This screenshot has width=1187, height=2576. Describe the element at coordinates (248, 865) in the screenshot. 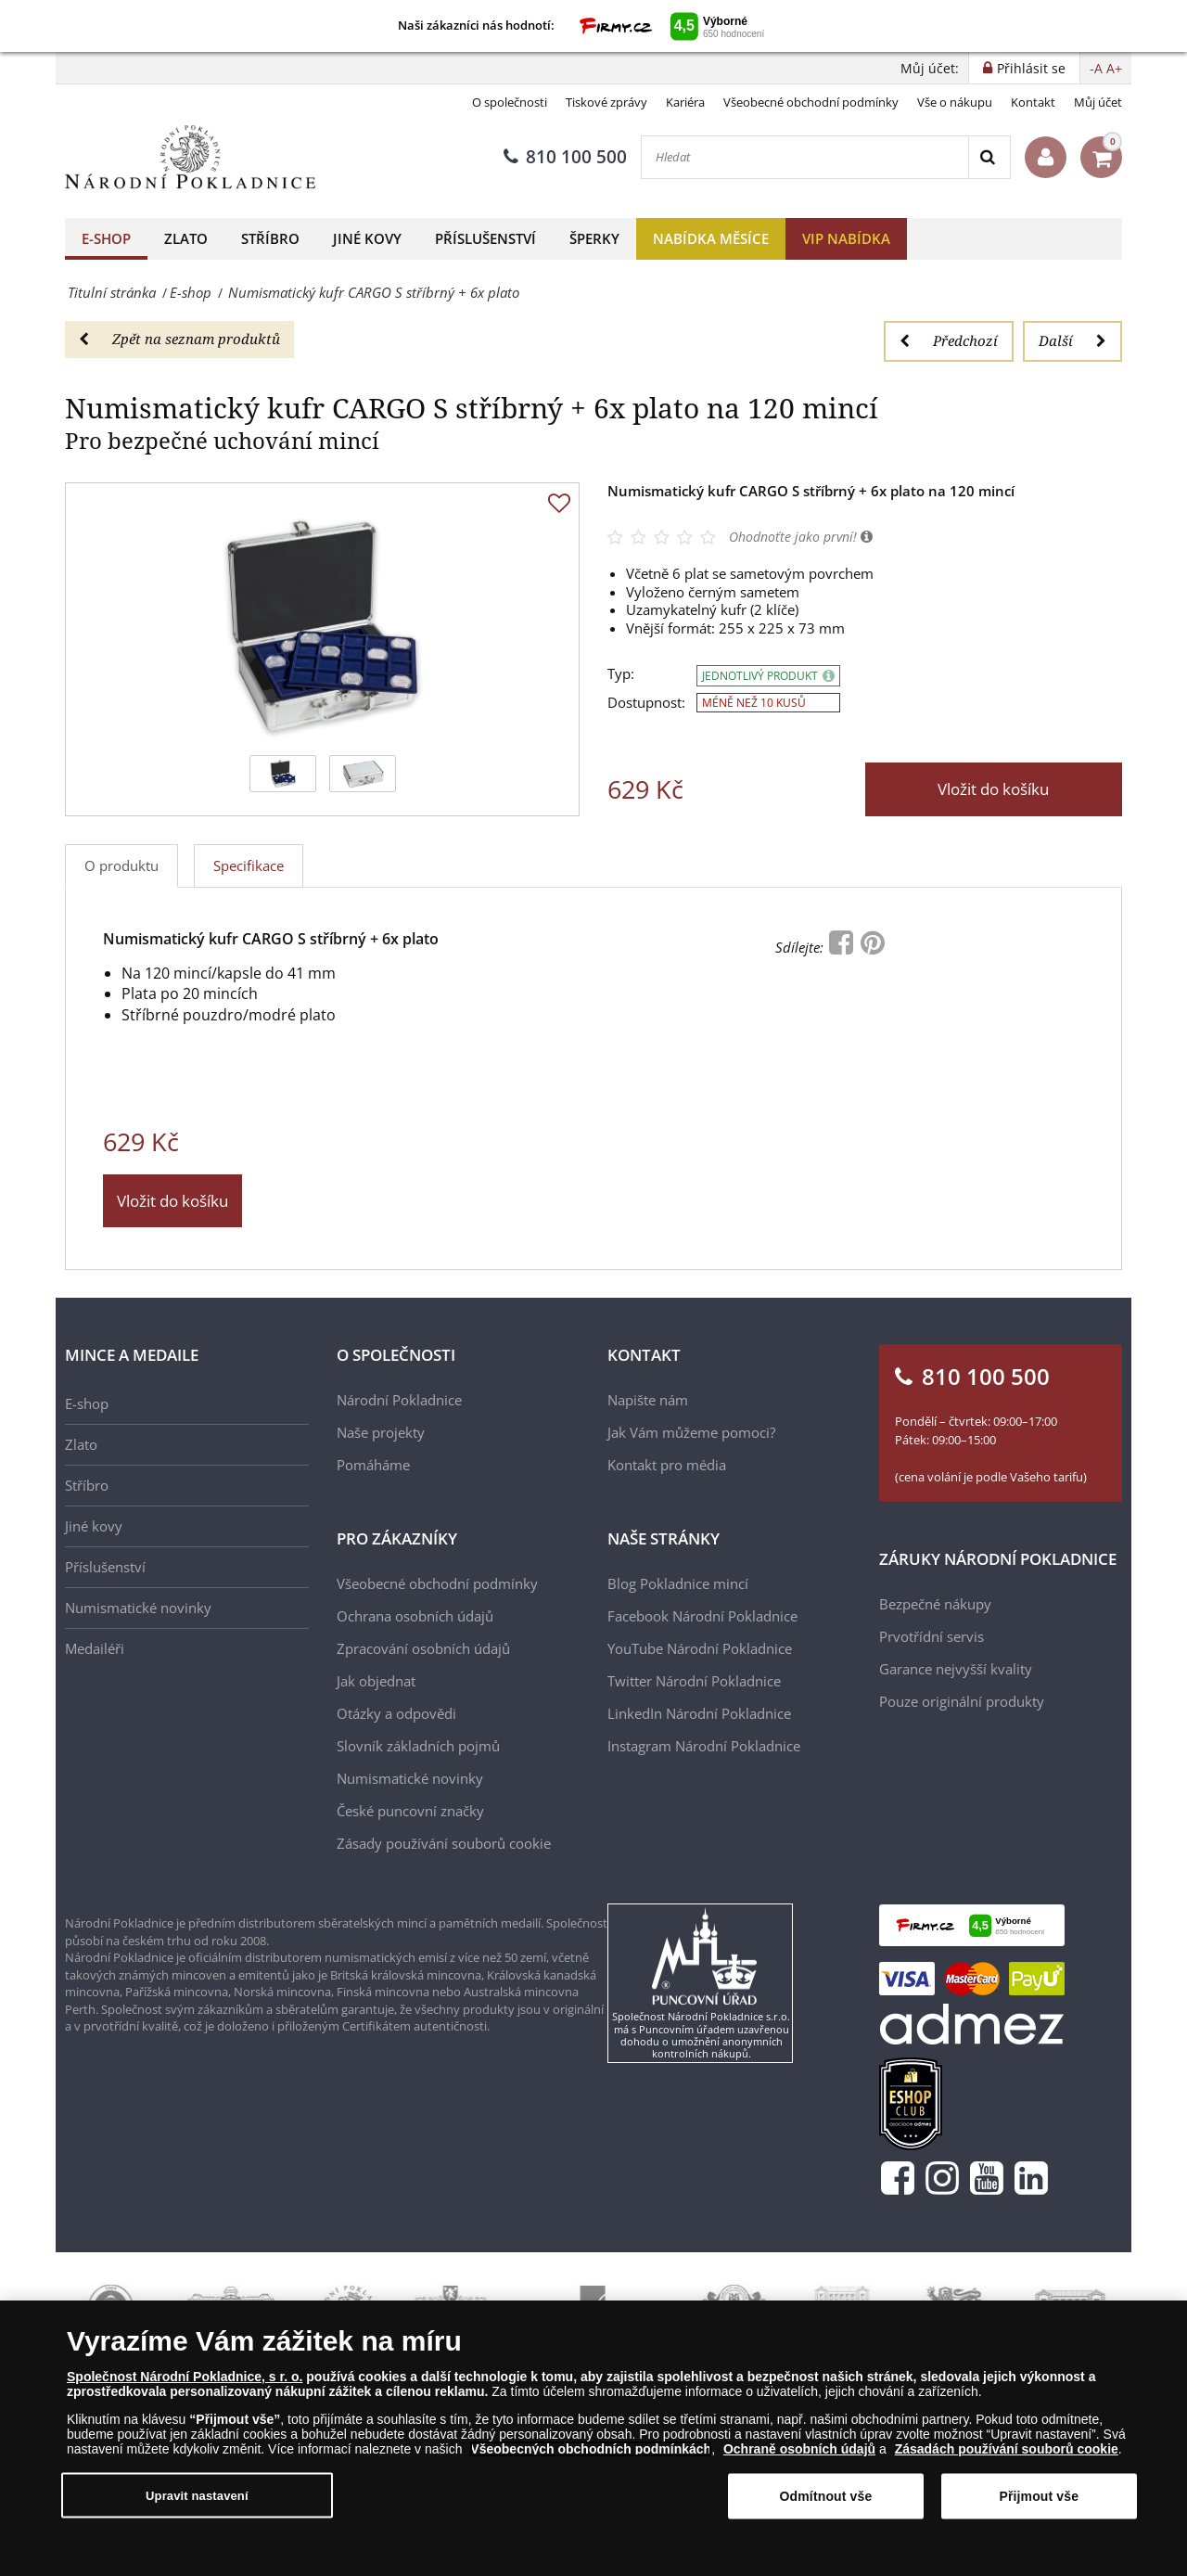

I see `Specifikace [tab]` at that location.